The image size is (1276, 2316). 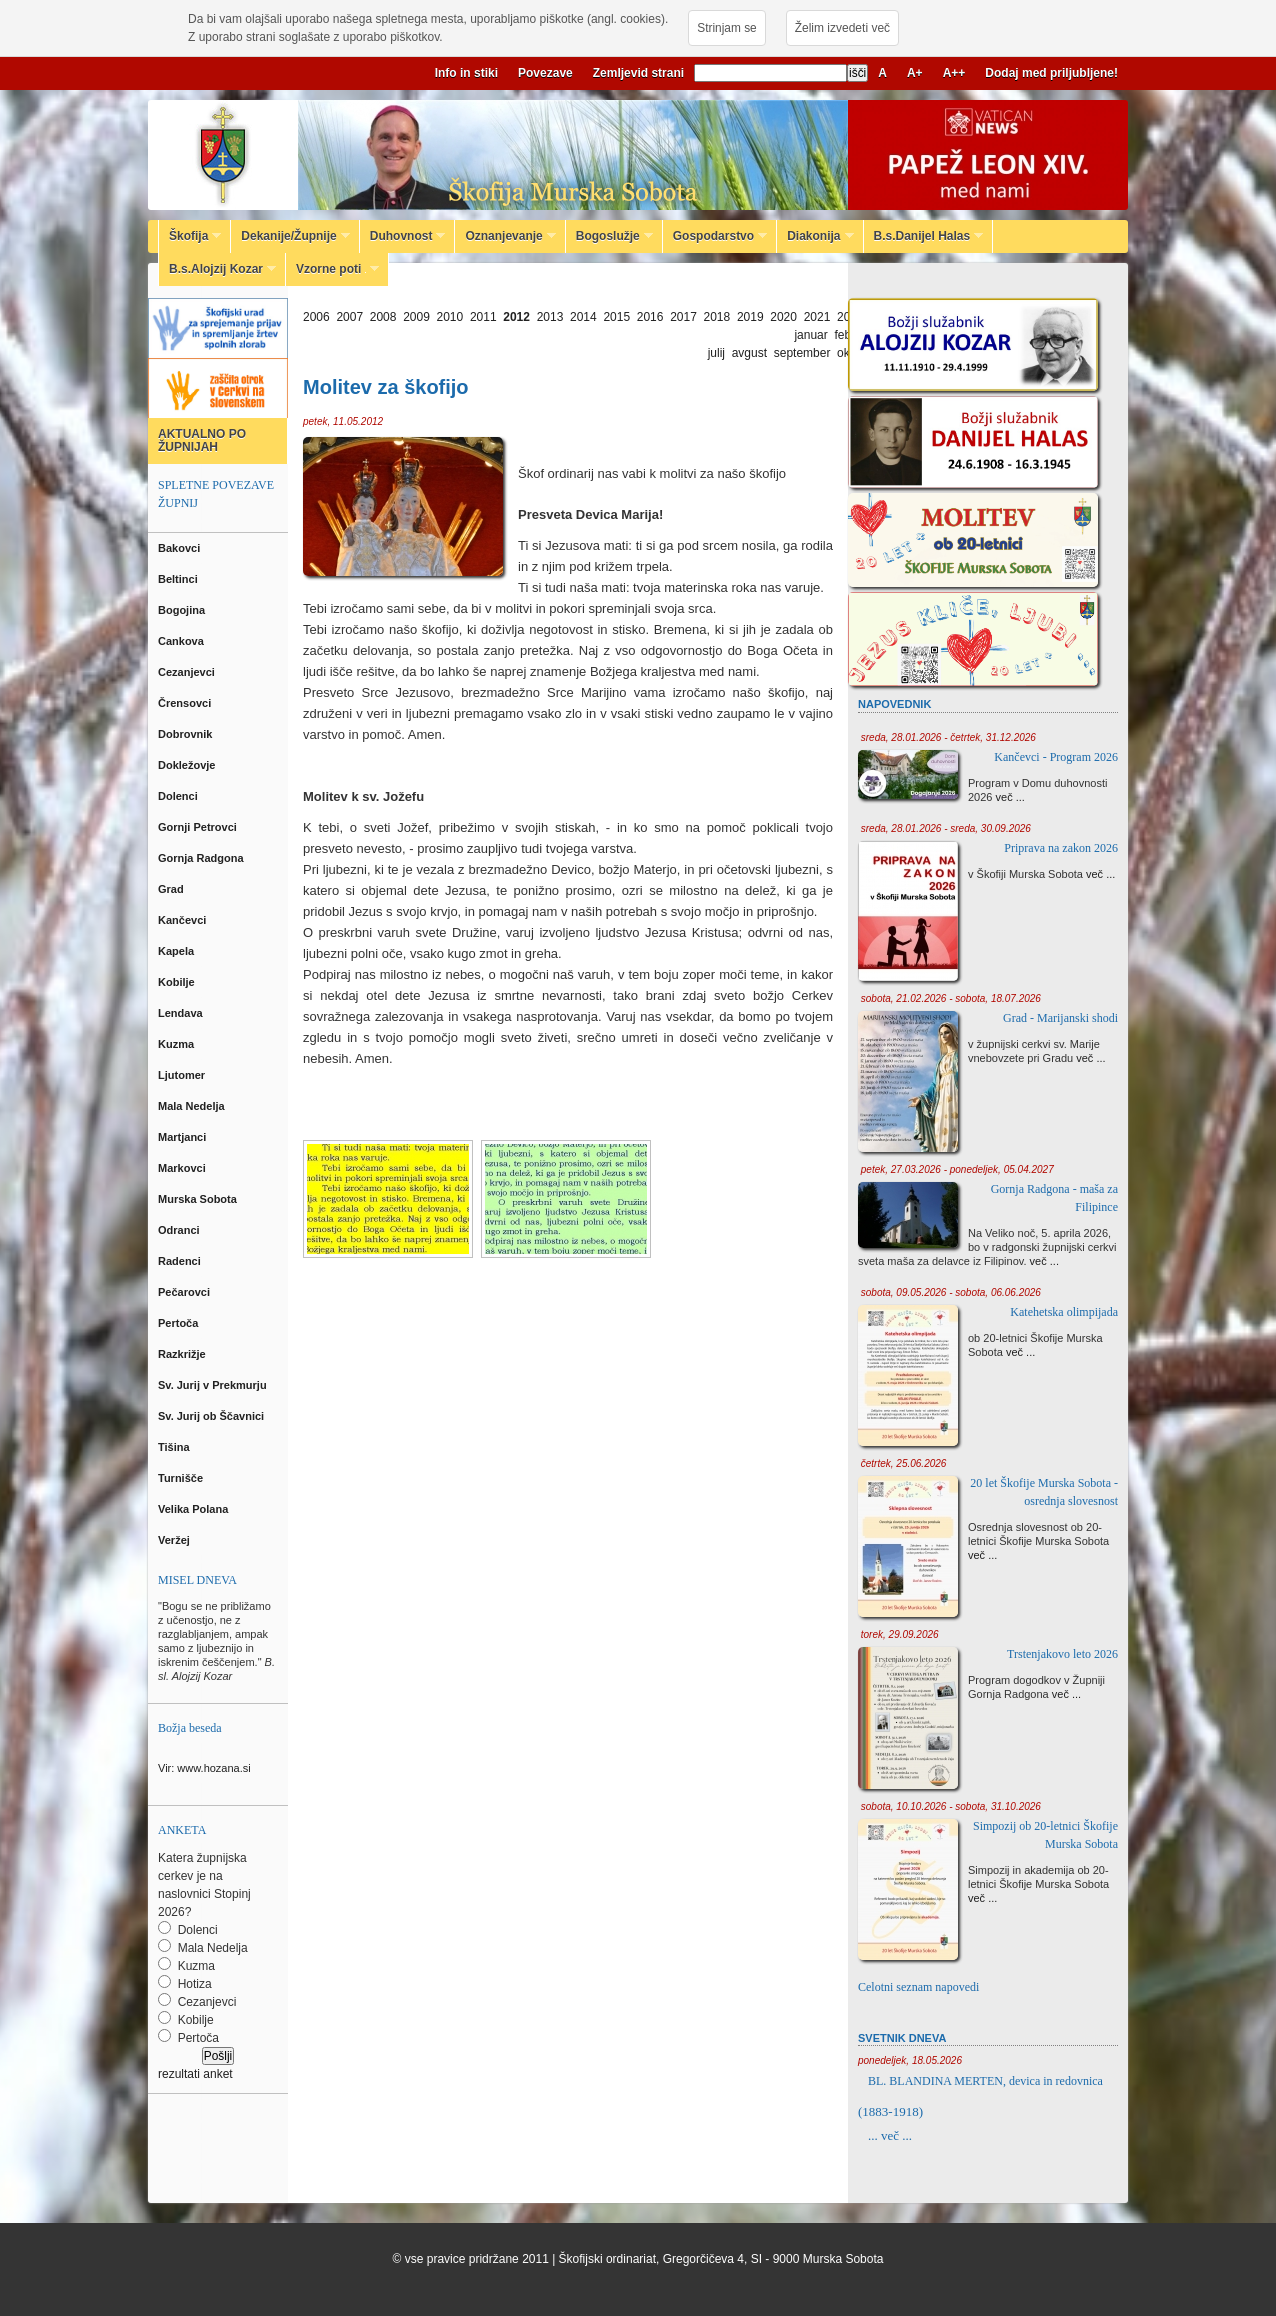 I want to click on Martjanci, so click(x=183, y=1137).